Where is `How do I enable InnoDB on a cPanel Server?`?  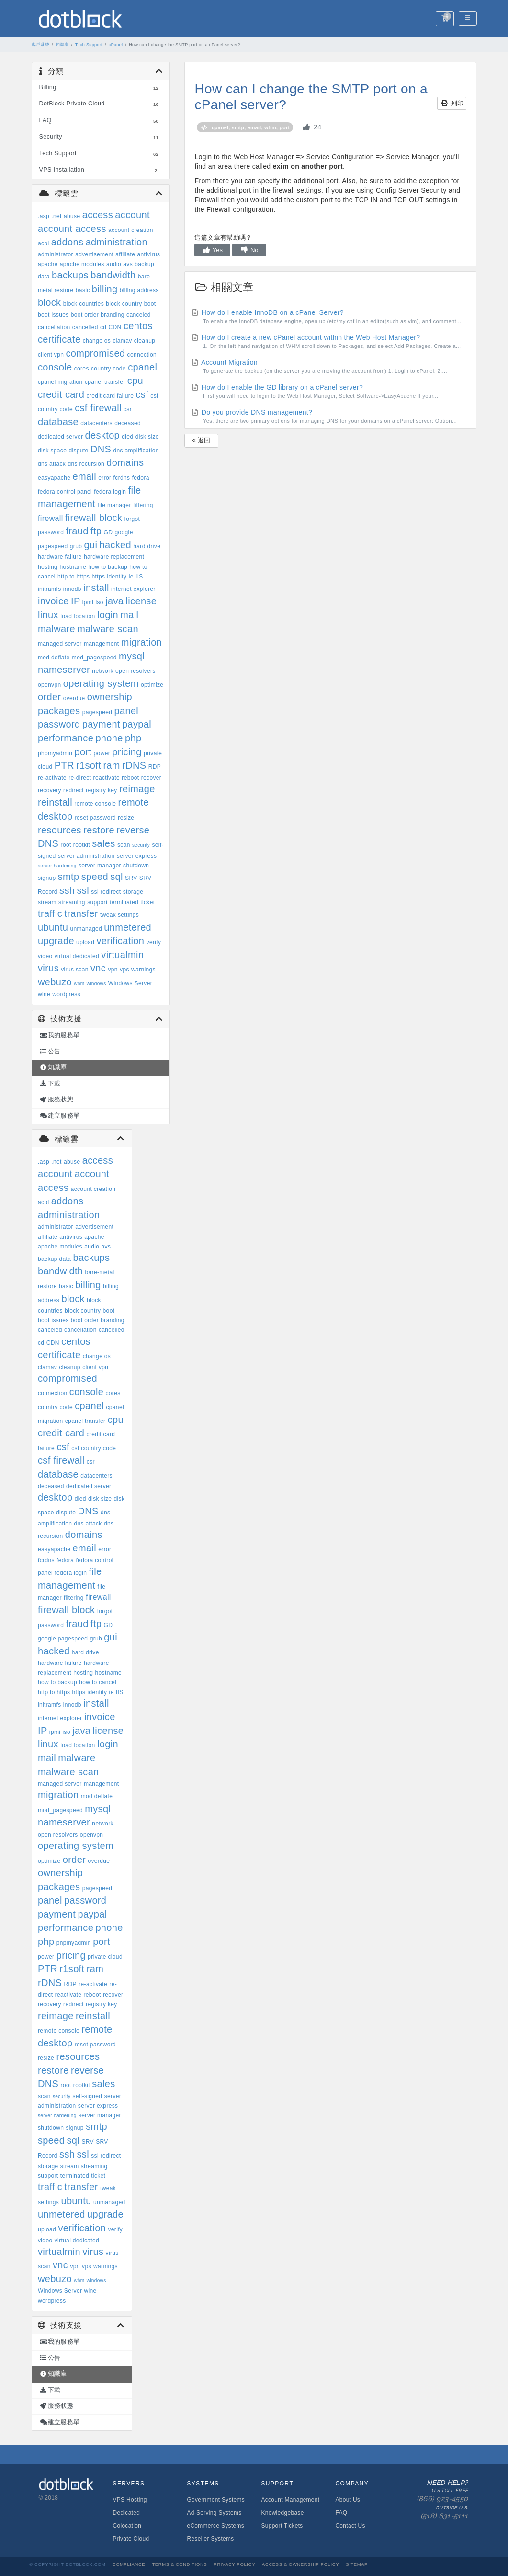 How do I enable InnoDB on a cPanel Server? is located at coordinates (330, 317).